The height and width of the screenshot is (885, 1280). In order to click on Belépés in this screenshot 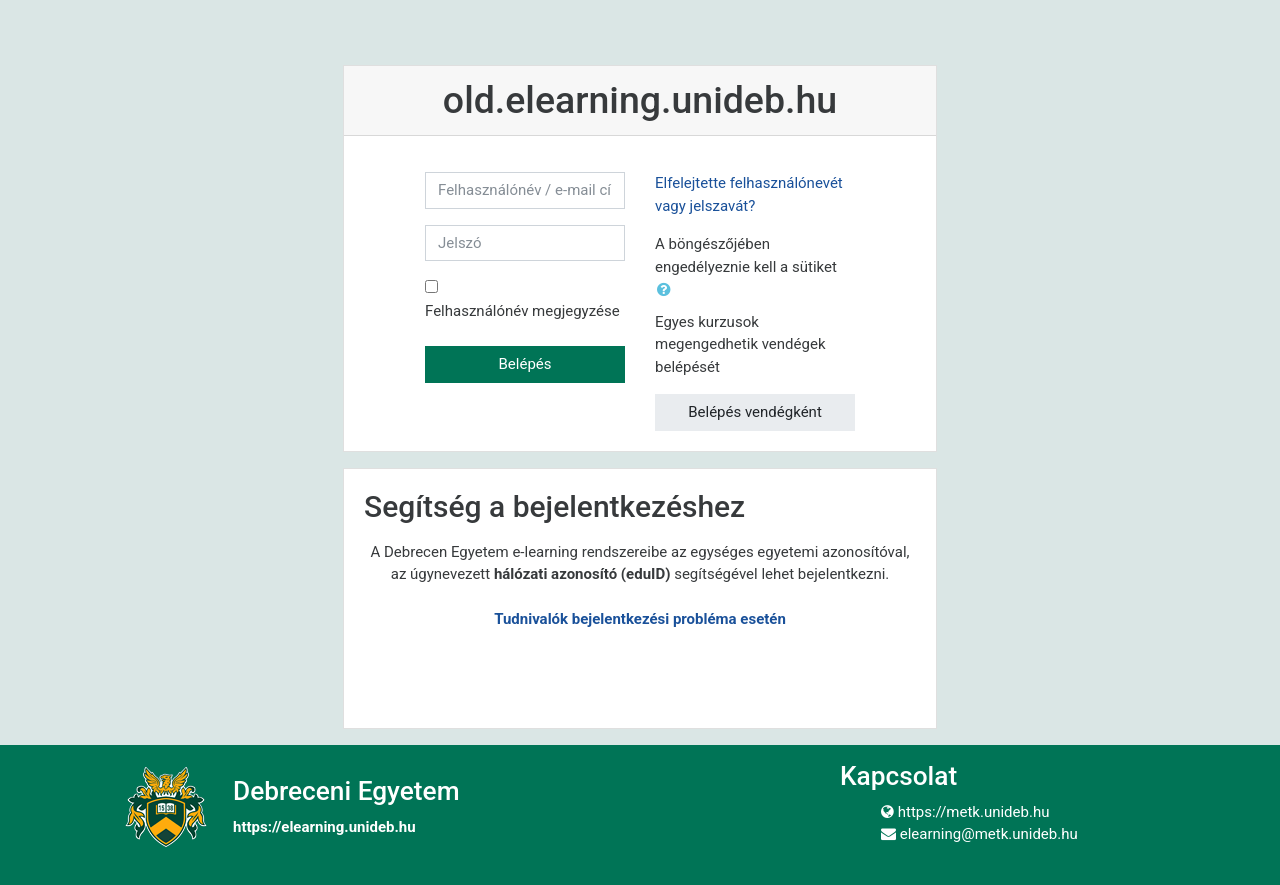, I will do `click(524, 364)`.